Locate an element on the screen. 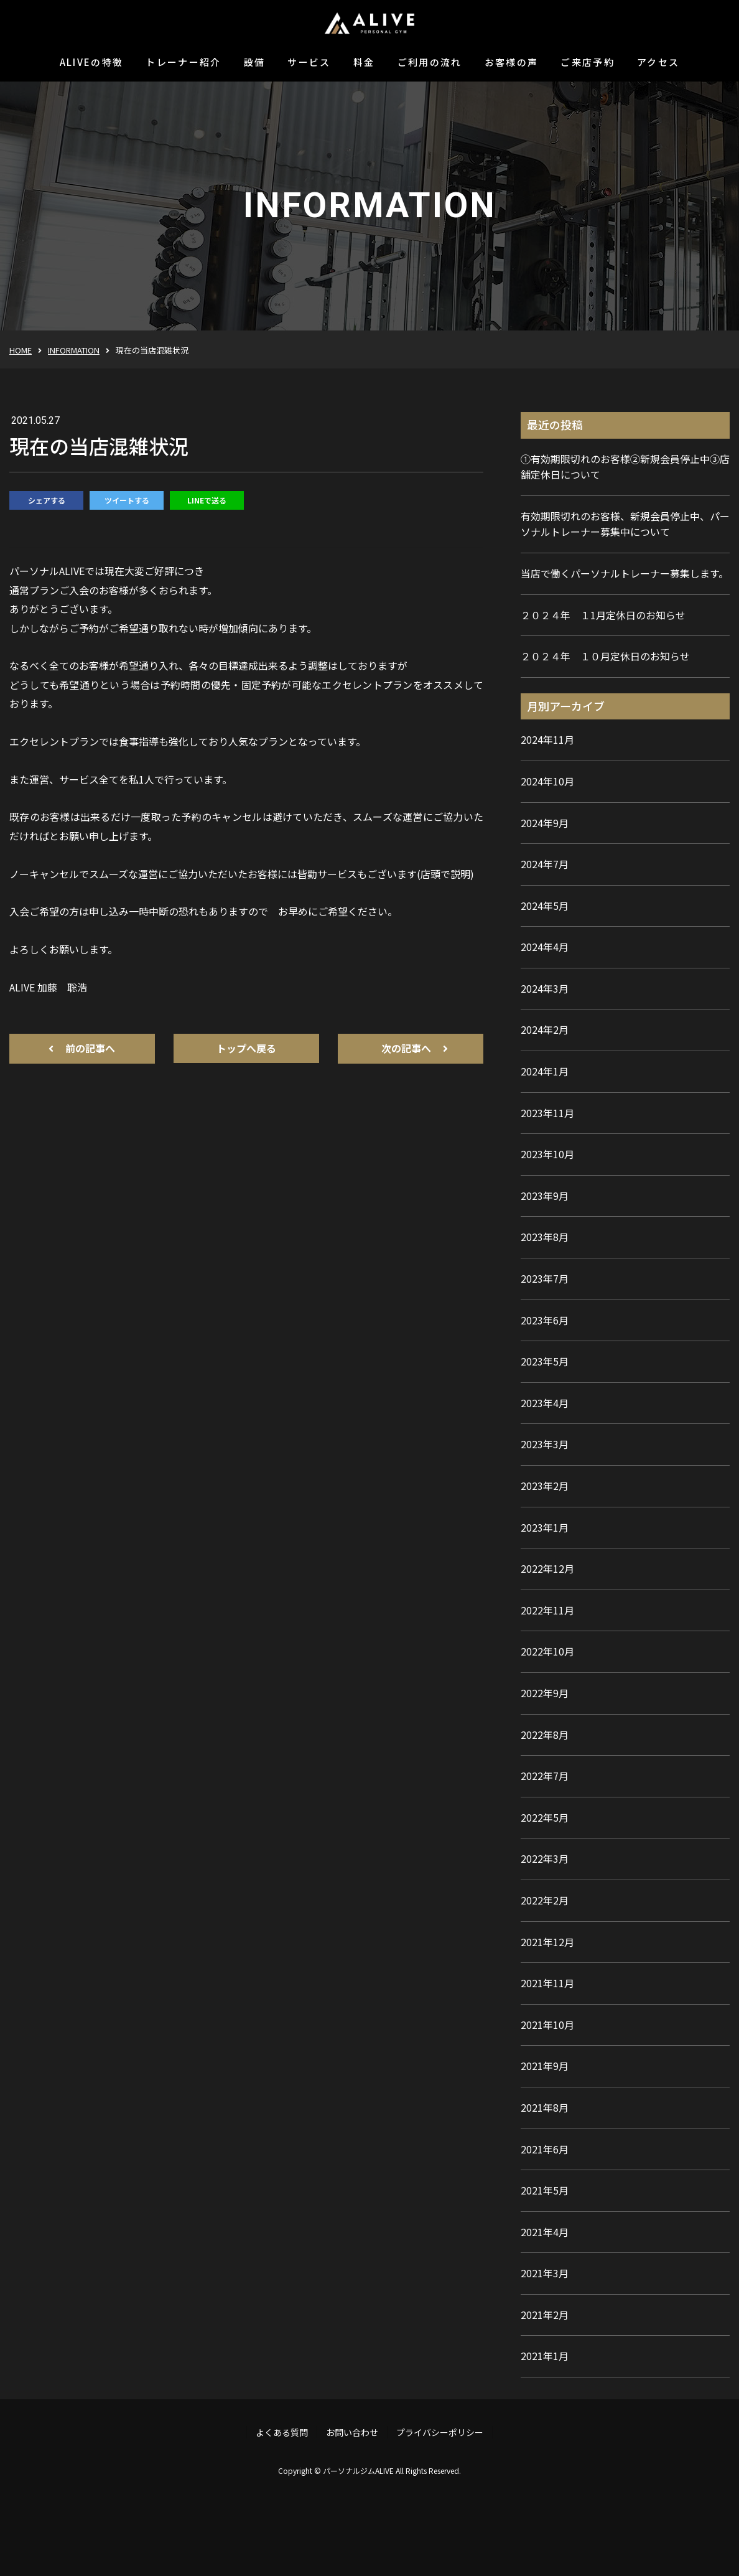 This screenshot has height=2576, width=739. 2021年11月 is located at coordinates (547, 1982).